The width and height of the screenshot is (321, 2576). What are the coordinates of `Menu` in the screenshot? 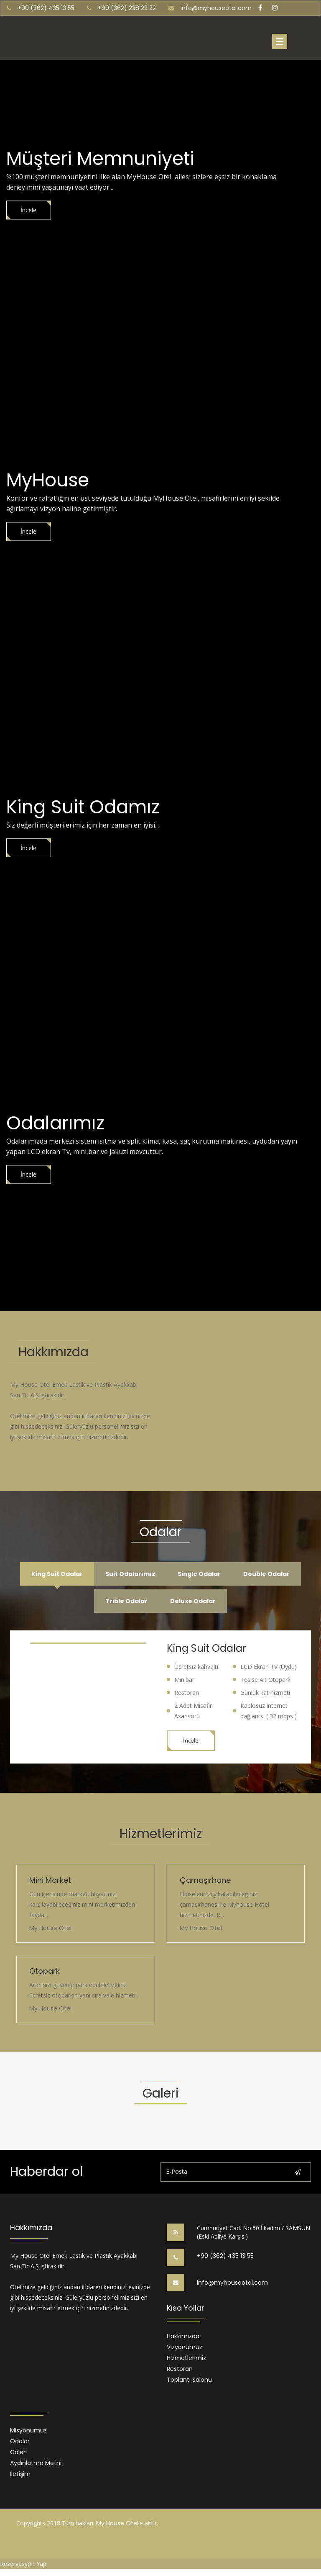 It's located at (279, 41).